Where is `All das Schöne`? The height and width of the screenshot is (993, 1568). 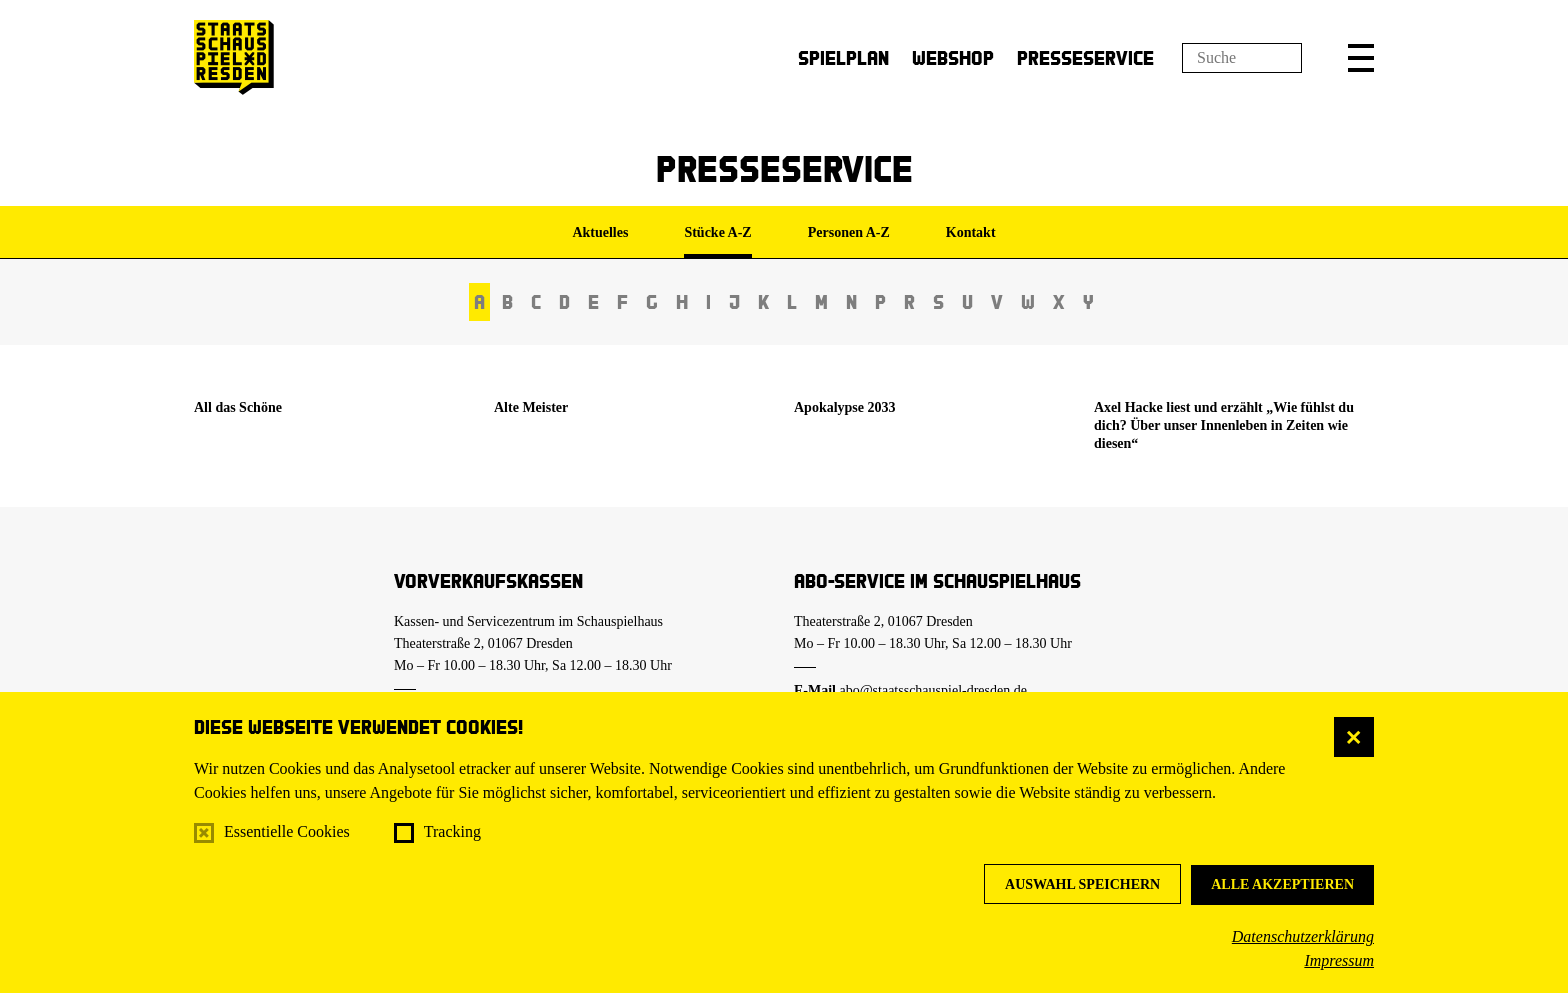
All das Schöne is located at coordinates (238, 407).